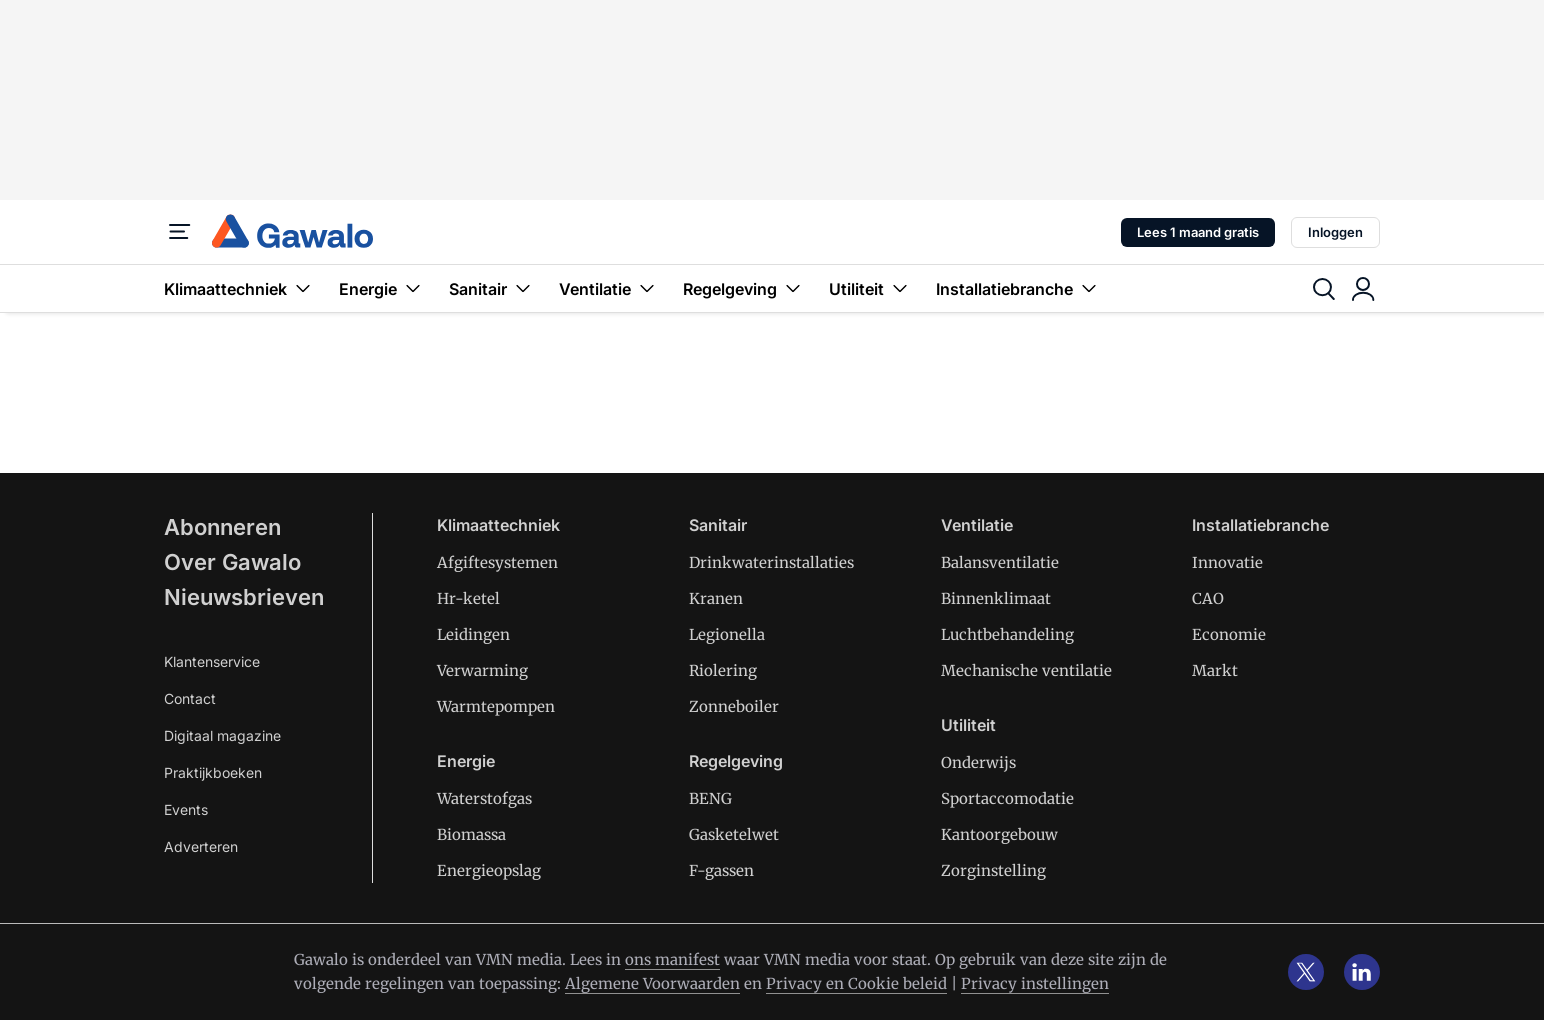  Describe the element at coordinates (190, 698) in the screenshot. I see `Contact` at that location.